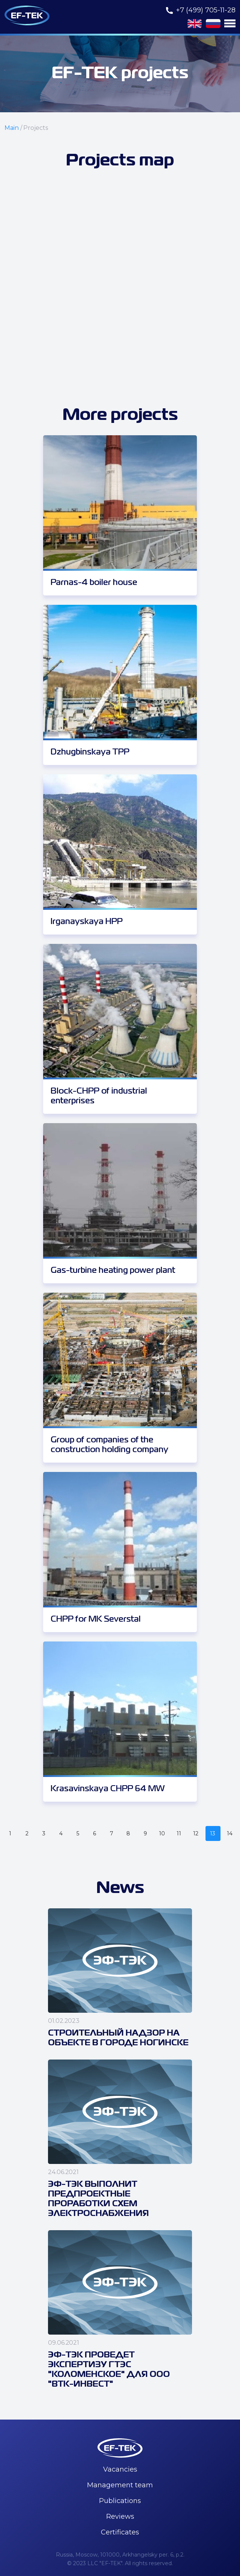  I want to click on [button], so click(230, 23).